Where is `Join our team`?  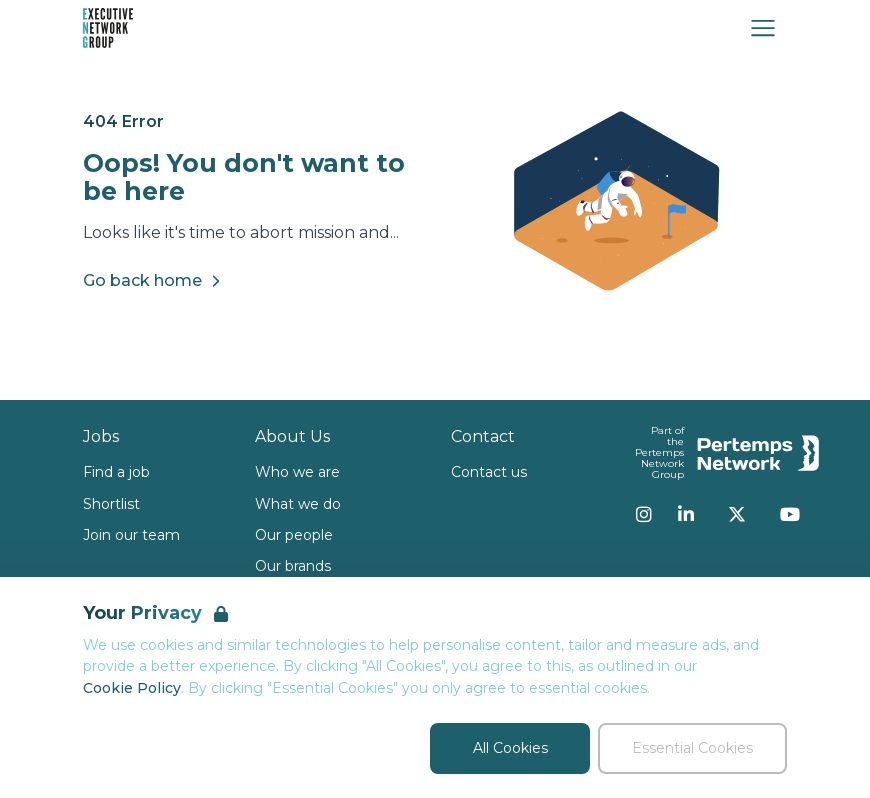 Join our team is located at coordinates (131, 535).